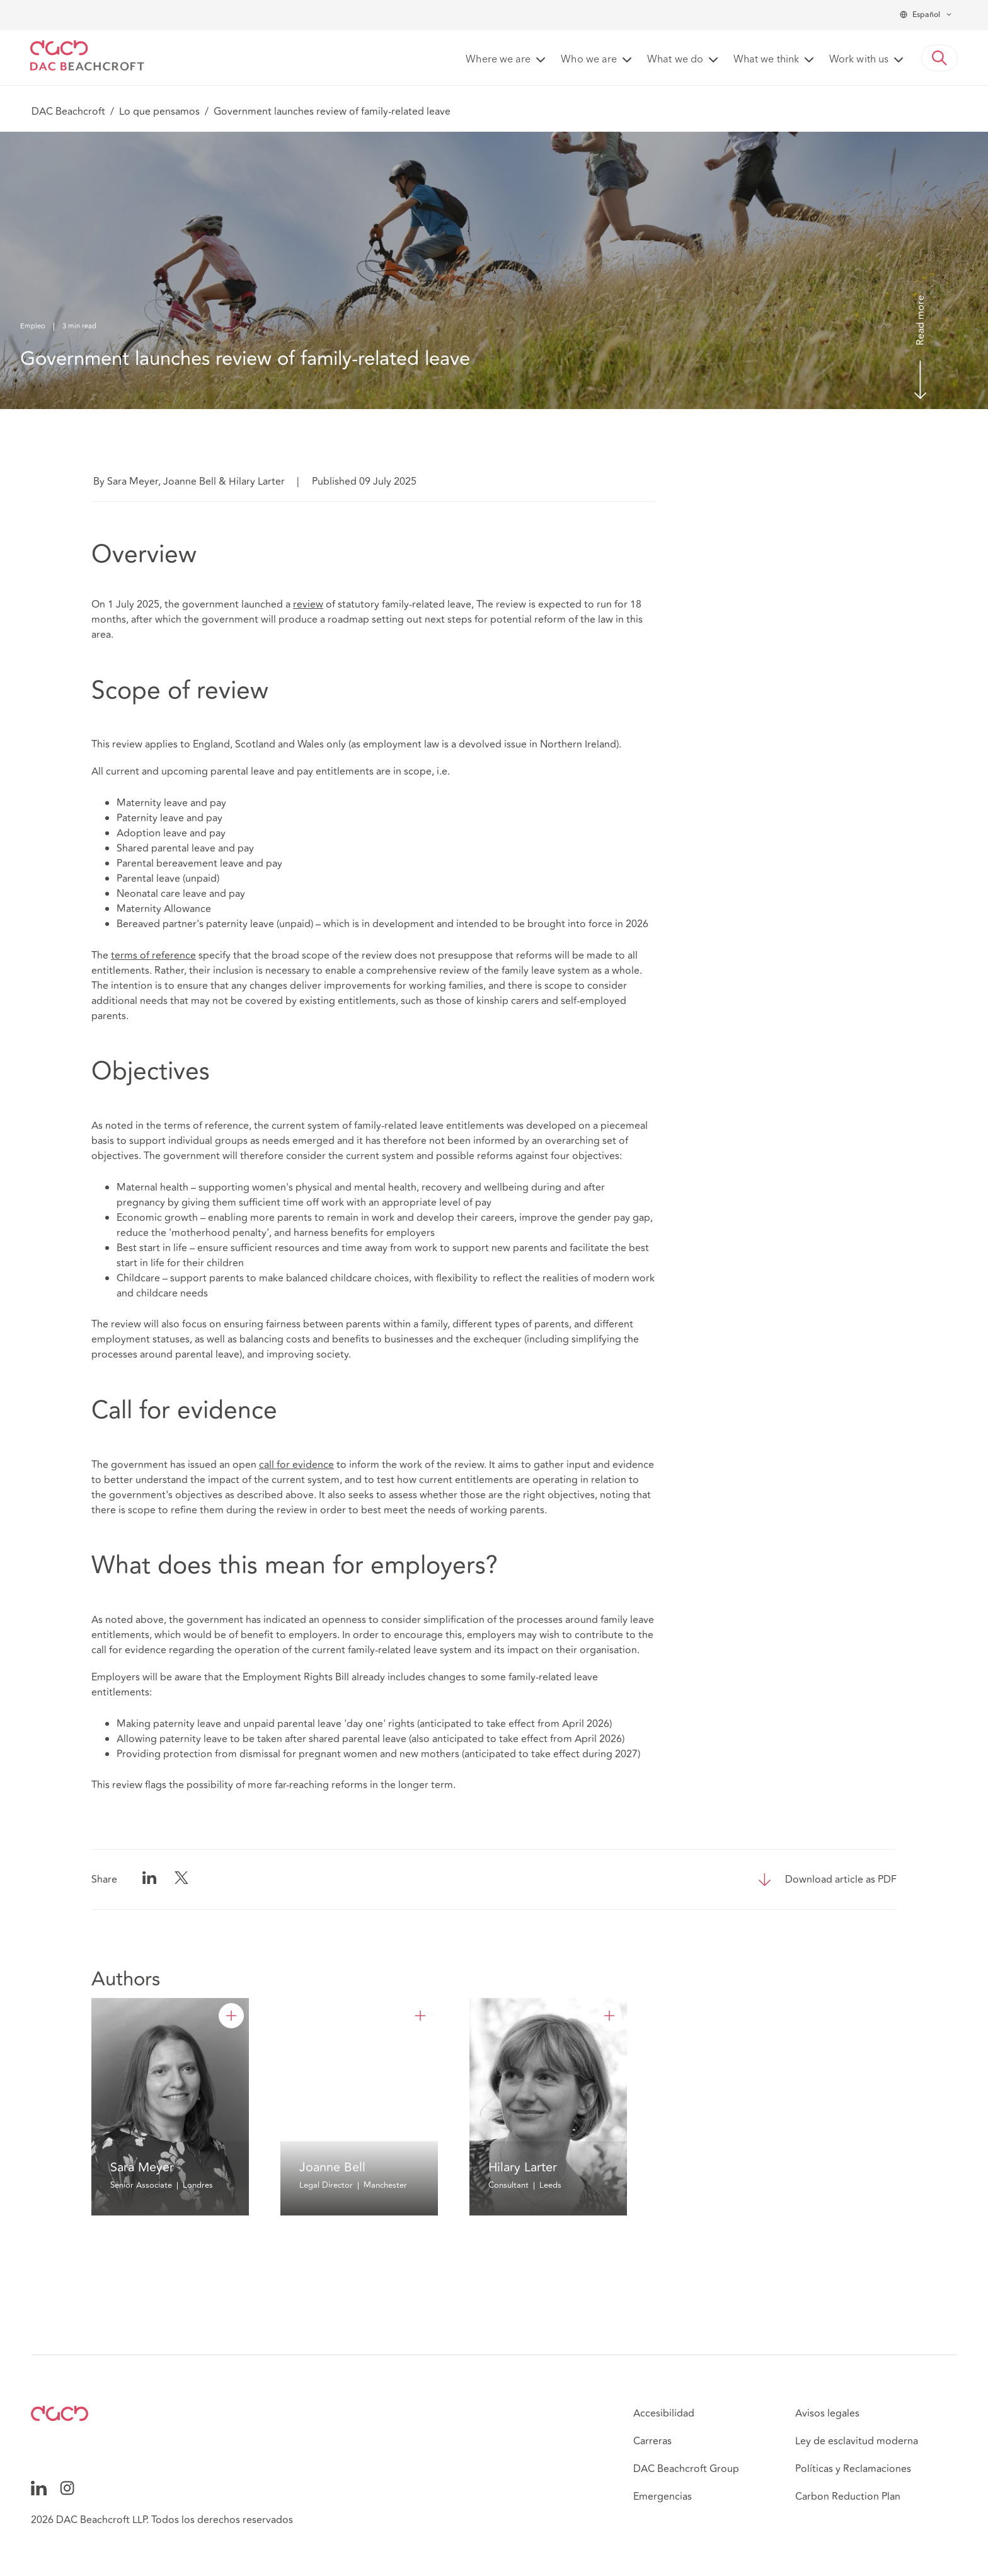 The image size is (988, 2576). What do you see at coordinates (856, 2441) in the screenshot?
I see `Ley de esclavitud moderna` at bounding box center [856, 2441].